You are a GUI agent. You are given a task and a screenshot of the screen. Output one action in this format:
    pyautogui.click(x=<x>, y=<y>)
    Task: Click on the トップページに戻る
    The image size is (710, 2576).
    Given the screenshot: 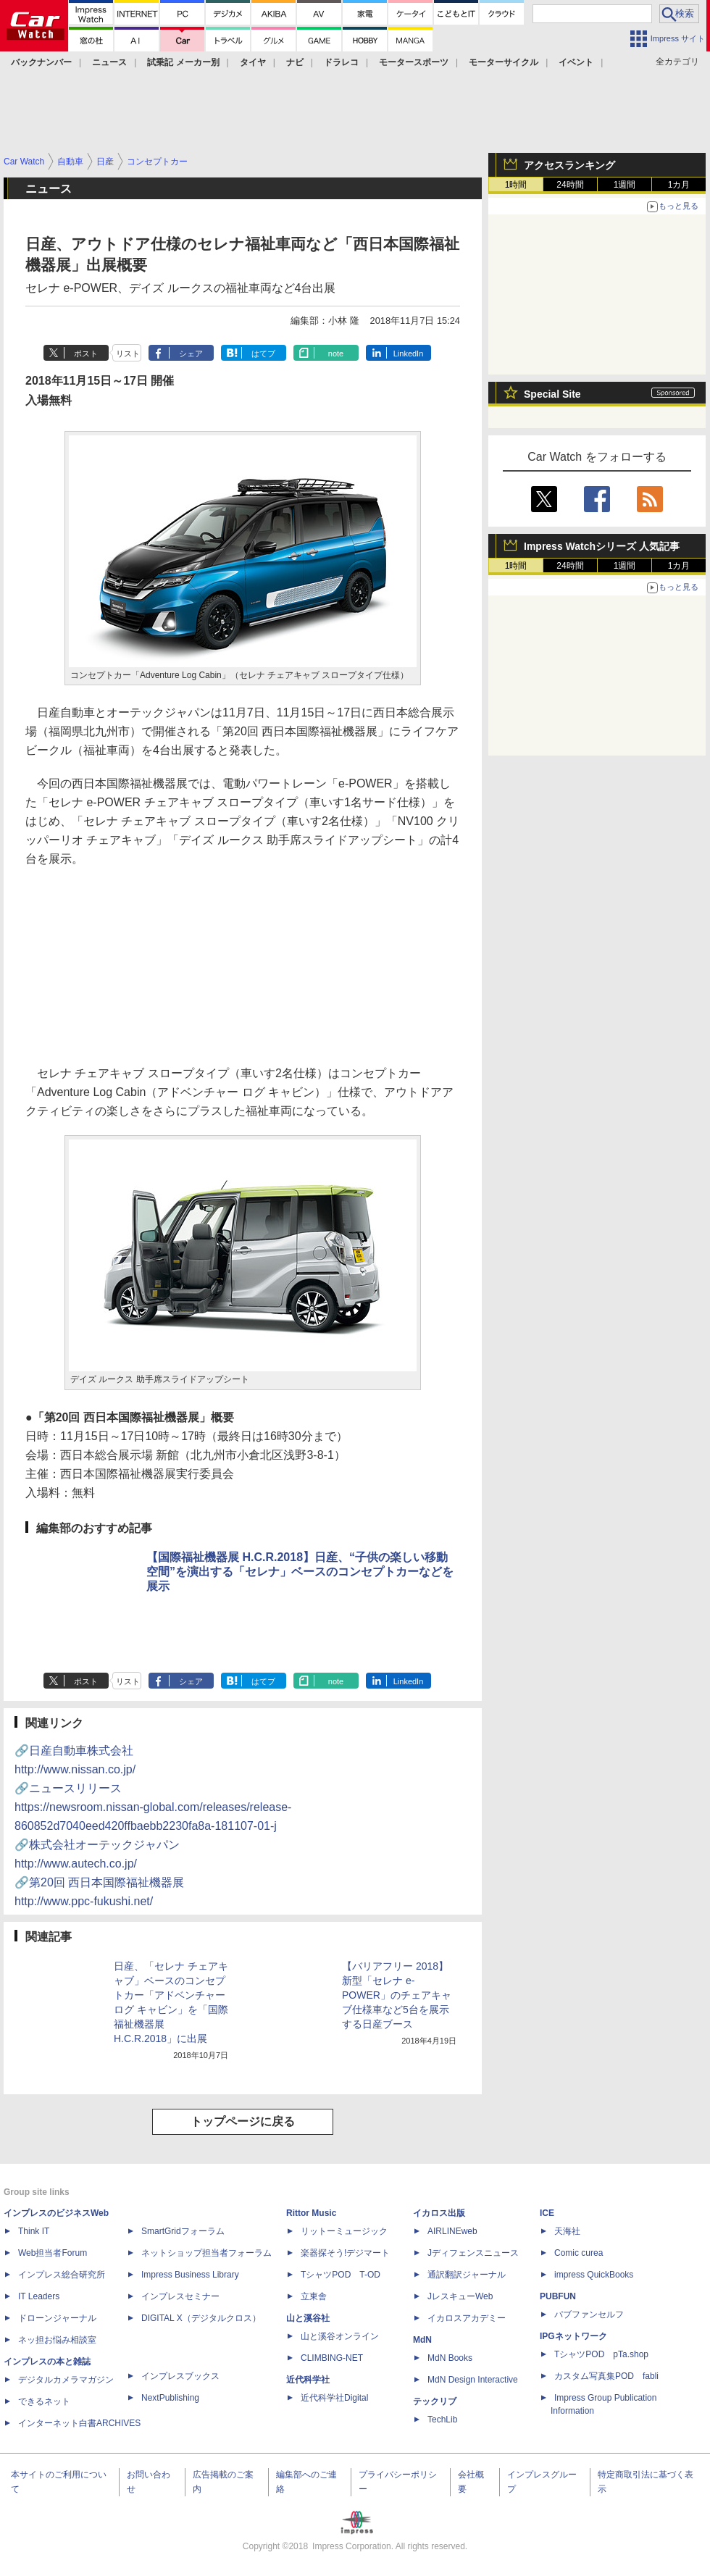 What is the action you would take?
    pyautogui.click(x=243, y=2121)
    